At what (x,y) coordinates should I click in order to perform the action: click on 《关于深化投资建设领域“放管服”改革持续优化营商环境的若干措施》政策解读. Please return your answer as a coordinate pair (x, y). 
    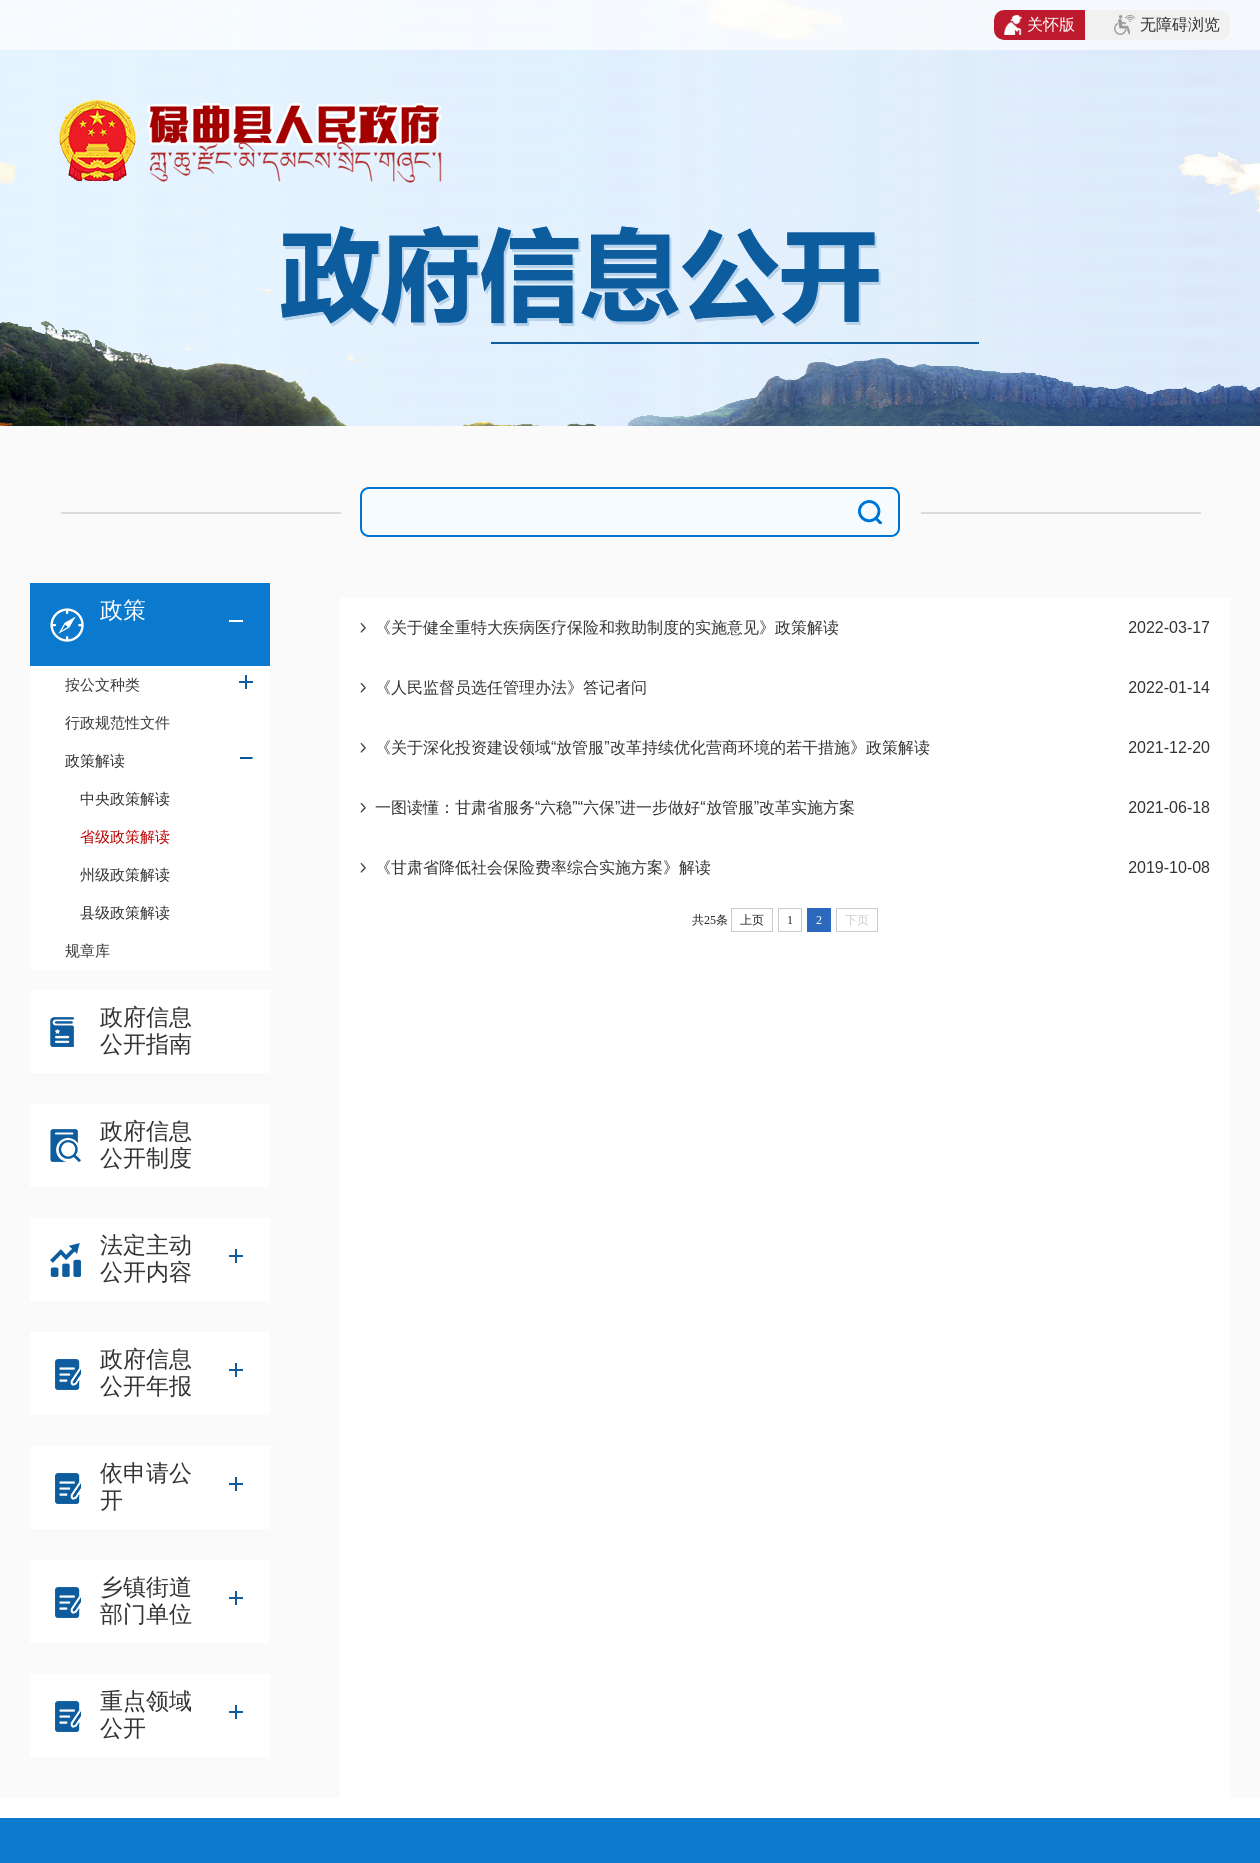
    Looking at the image, I should click on (652, 747).